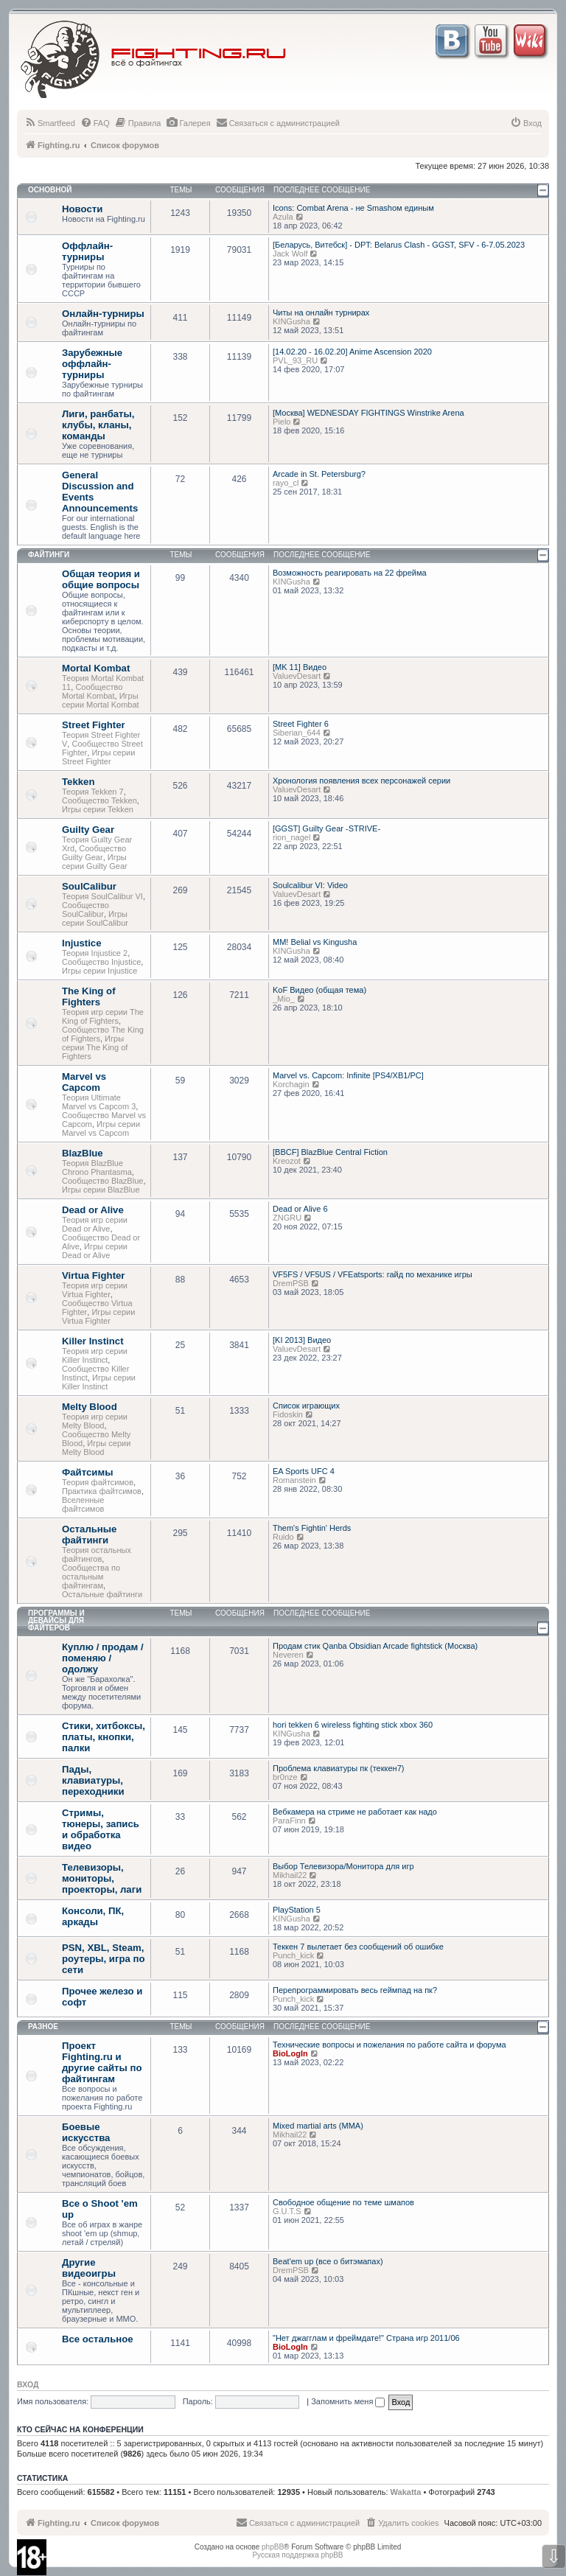 The image size is (566, 2576). What do you see at coordinates (94, 1290) in the screenshot?
I see `Теория игр серии Virtua Fighter` at bounding box center [94, 1290].